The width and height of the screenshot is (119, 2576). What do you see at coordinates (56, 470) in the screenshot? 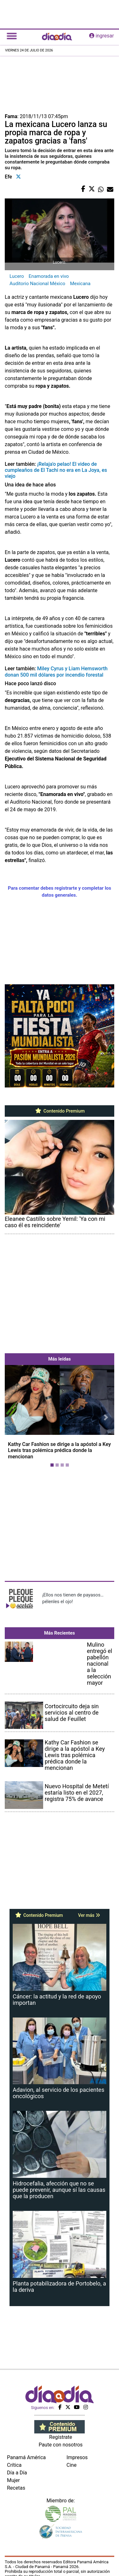
I see `¡Relaja'o pelao! El video de cumpleaños de El Tachi no era en La Joya, es viejo` at bounding box center [56, 470].